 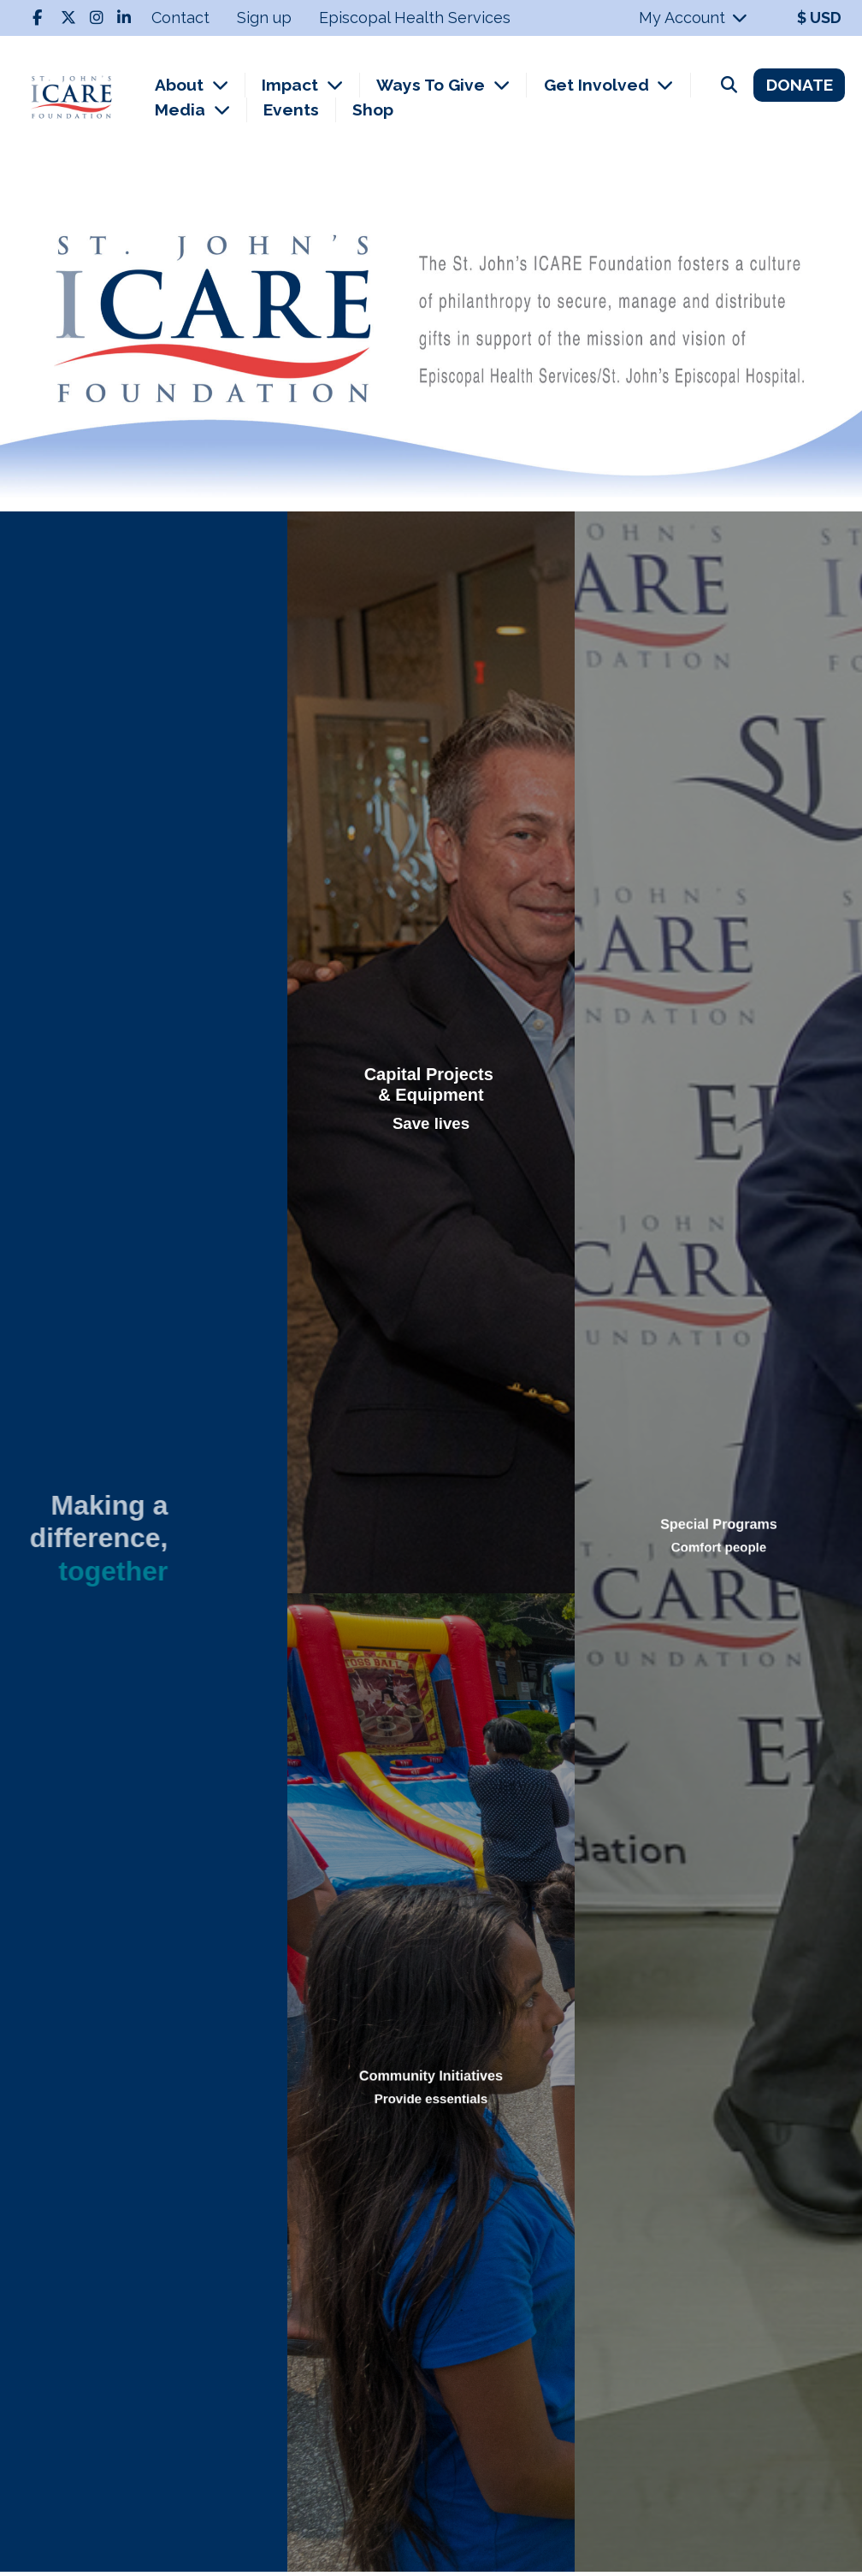 What do you see at coordinates (372, 109) in the screenshot?
I see `Shop` at bounding box center [372, 109].